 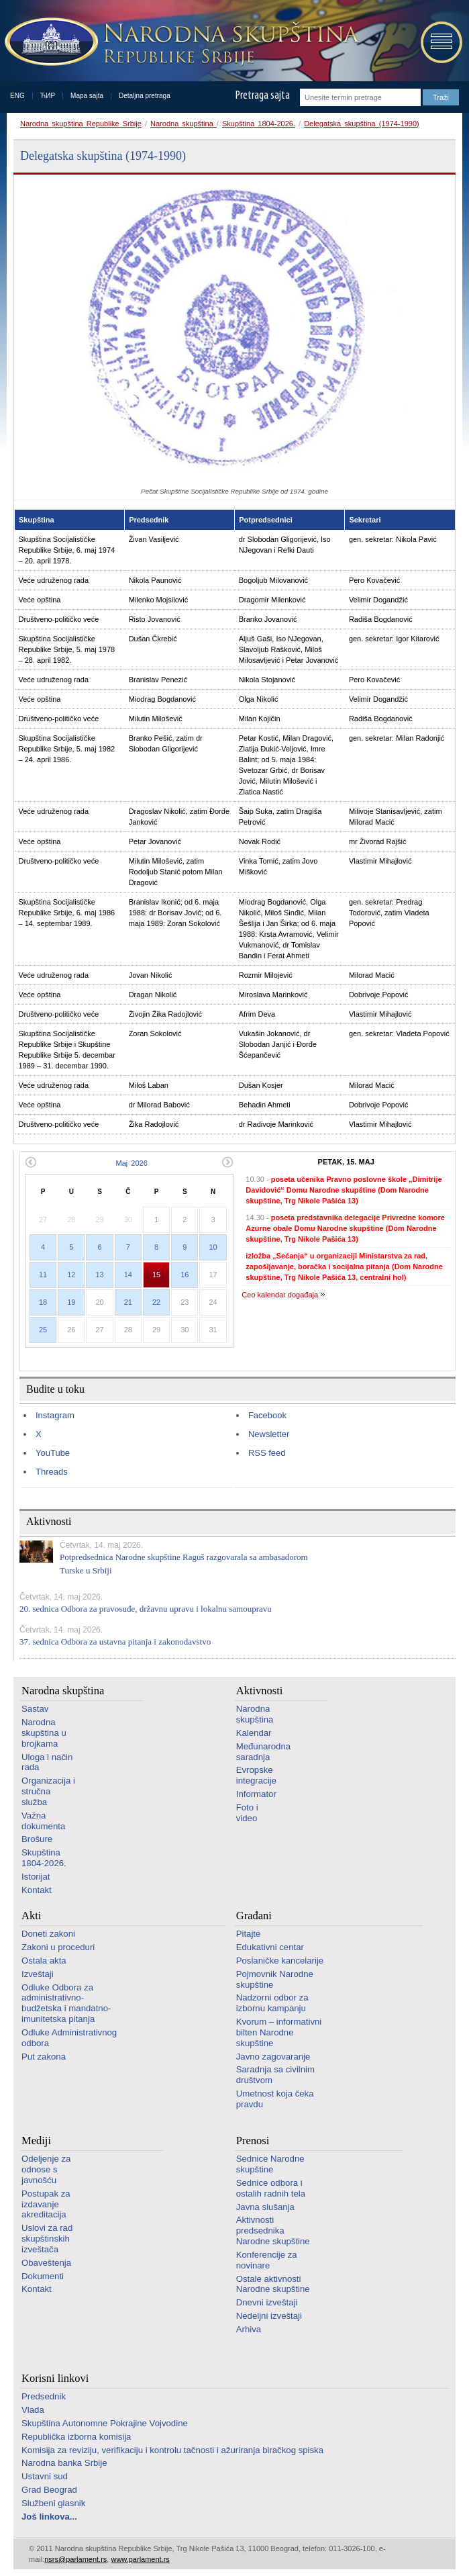 What do you see at coordinates (259, 1690) in the screenshot?
I see `Aktivnosti` at bounding box center [259, 1690].